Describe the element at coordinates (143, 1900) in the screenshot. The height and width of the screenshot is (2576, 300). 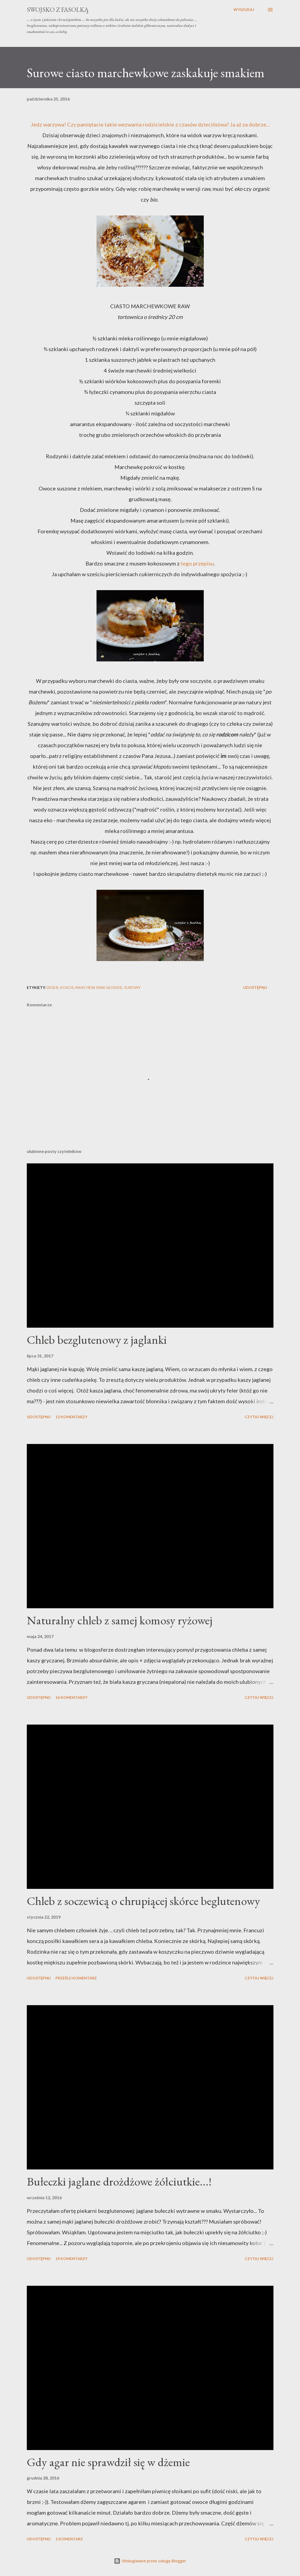
I see `Chleb z soczewicą o chrupiącej skórce beglutenowy` at that location.